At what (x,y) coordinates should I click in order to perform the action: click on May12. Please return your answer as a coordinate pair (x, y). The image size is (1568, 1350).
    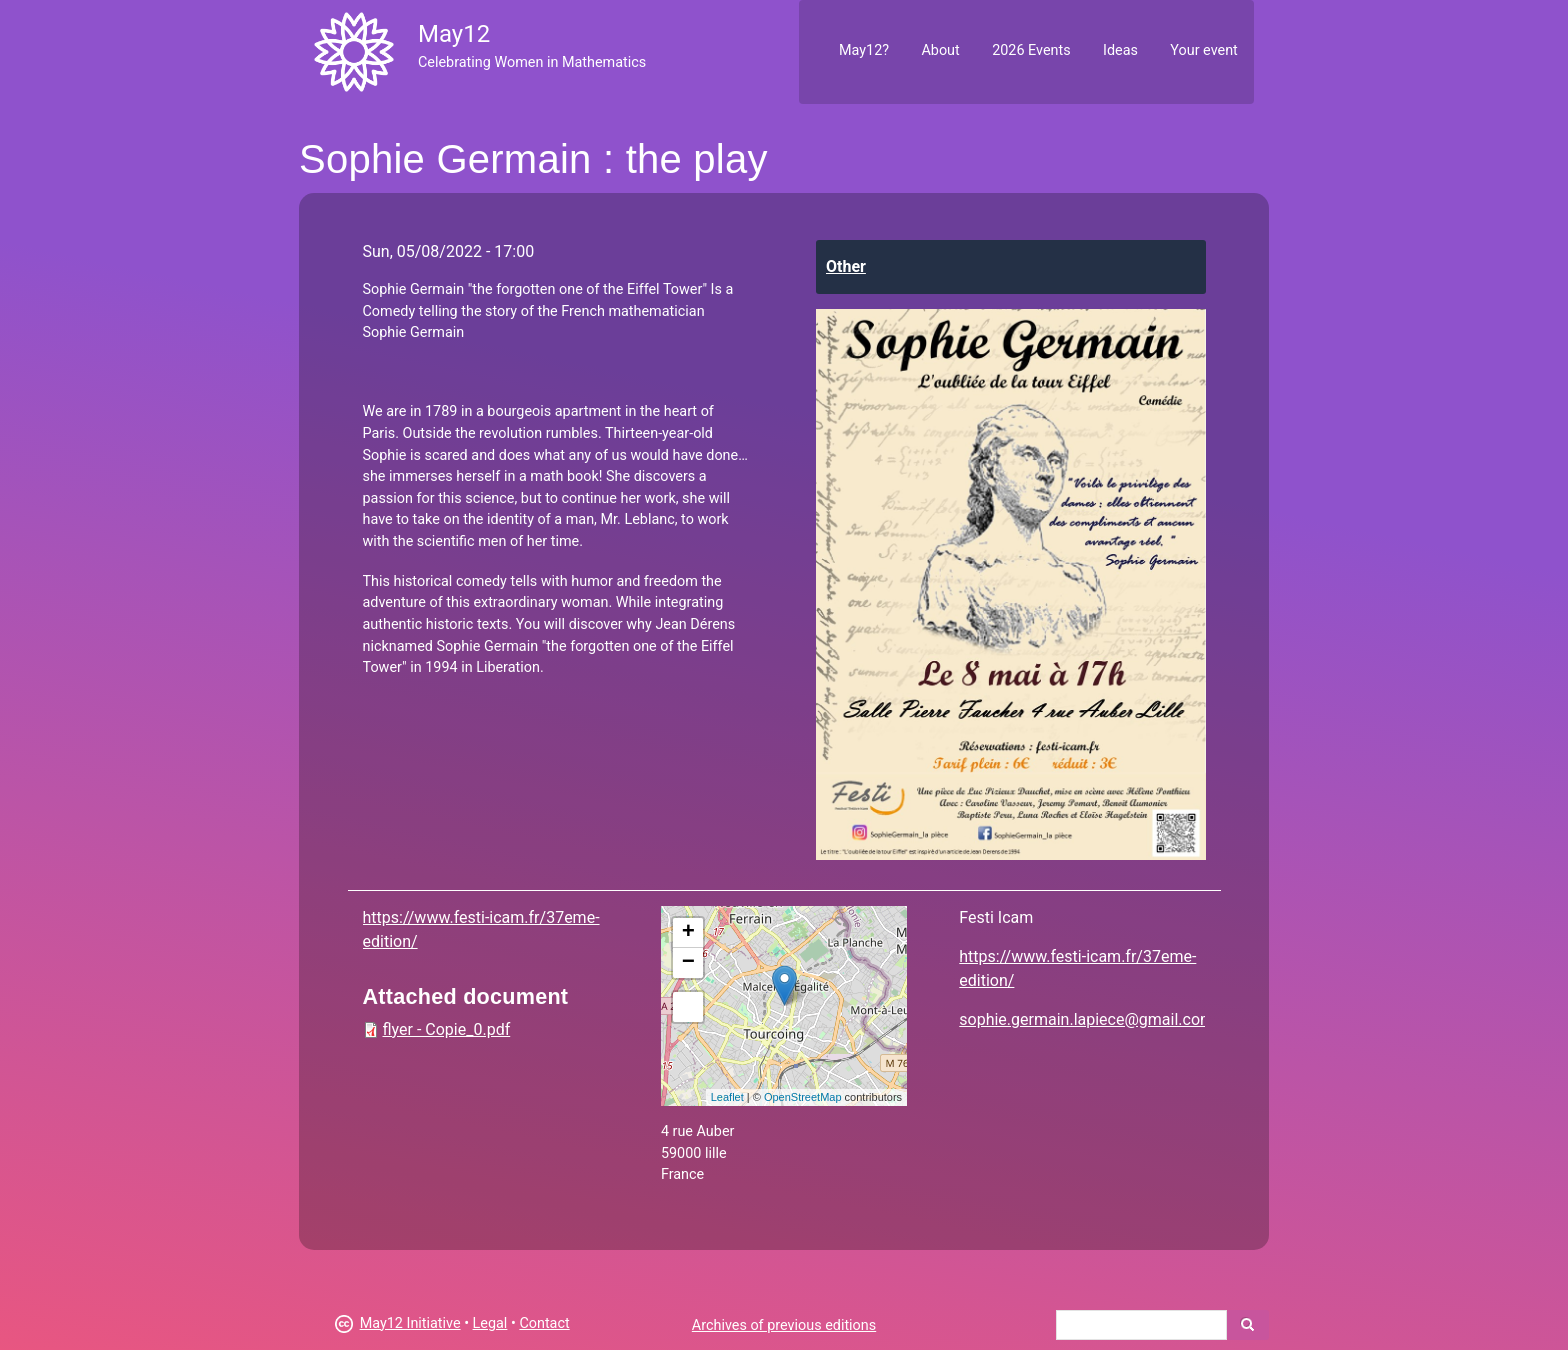
    Looking at the image, I should click on (454, 34).